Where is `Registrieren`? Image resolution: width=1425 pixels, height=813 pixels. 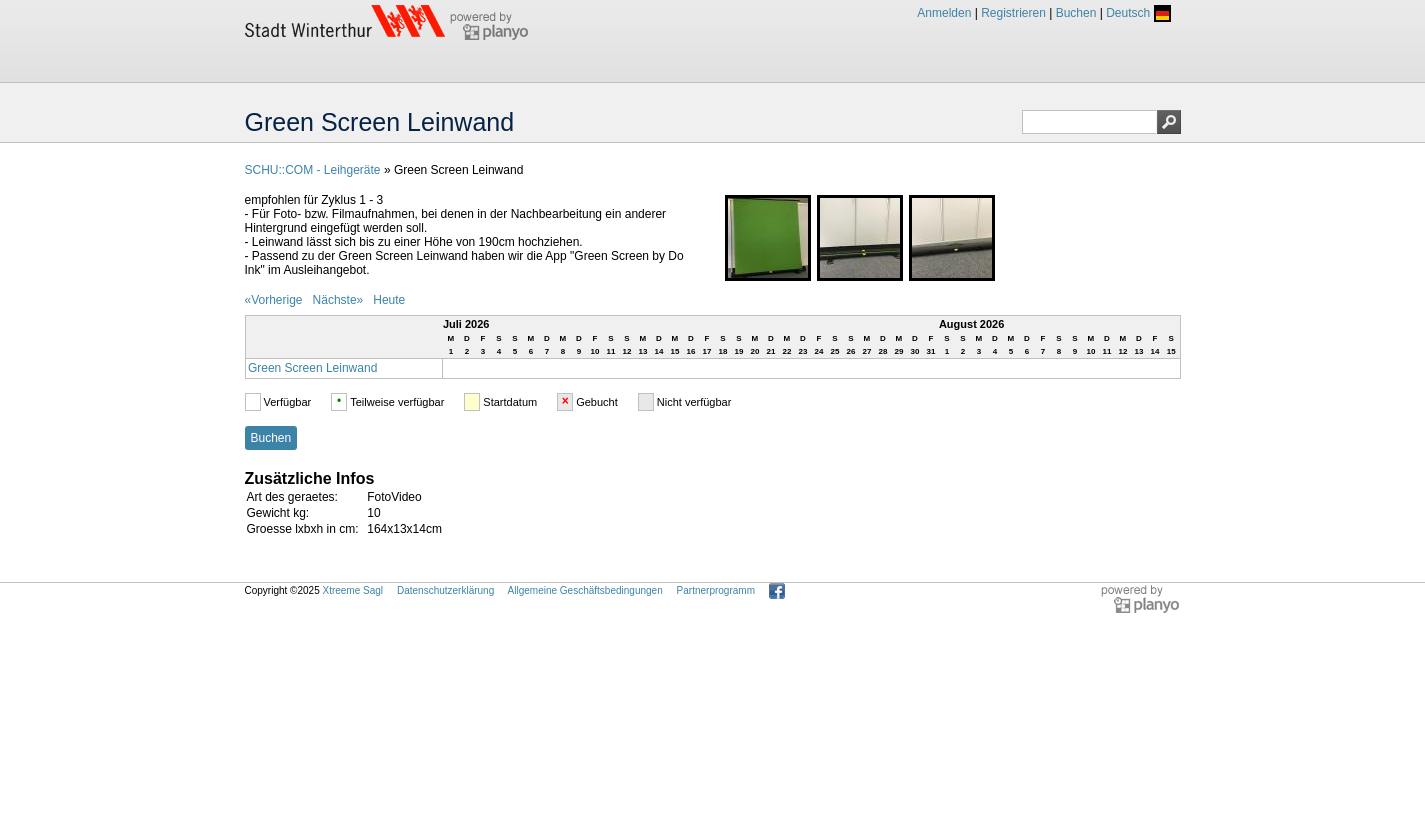
Registrieren is located at coordinates (1013, 13).